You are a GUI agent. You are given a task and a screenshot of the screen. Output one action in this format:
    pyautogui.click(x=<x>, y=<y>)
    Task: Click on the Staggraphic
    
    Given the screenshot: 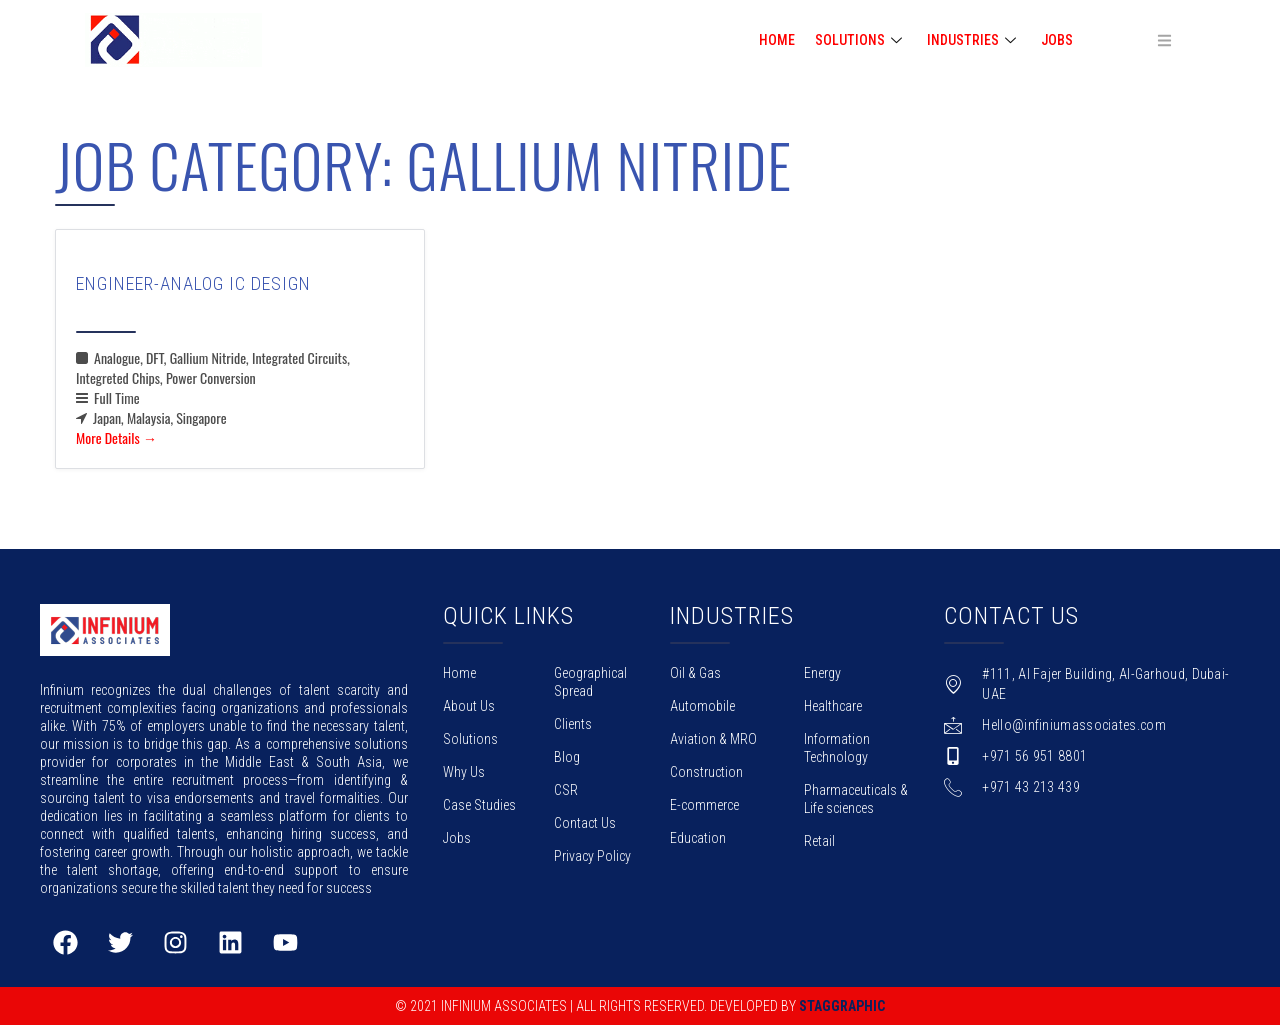 What is the action you would take?
    pyautogui.click(x=842, y=1006)
    